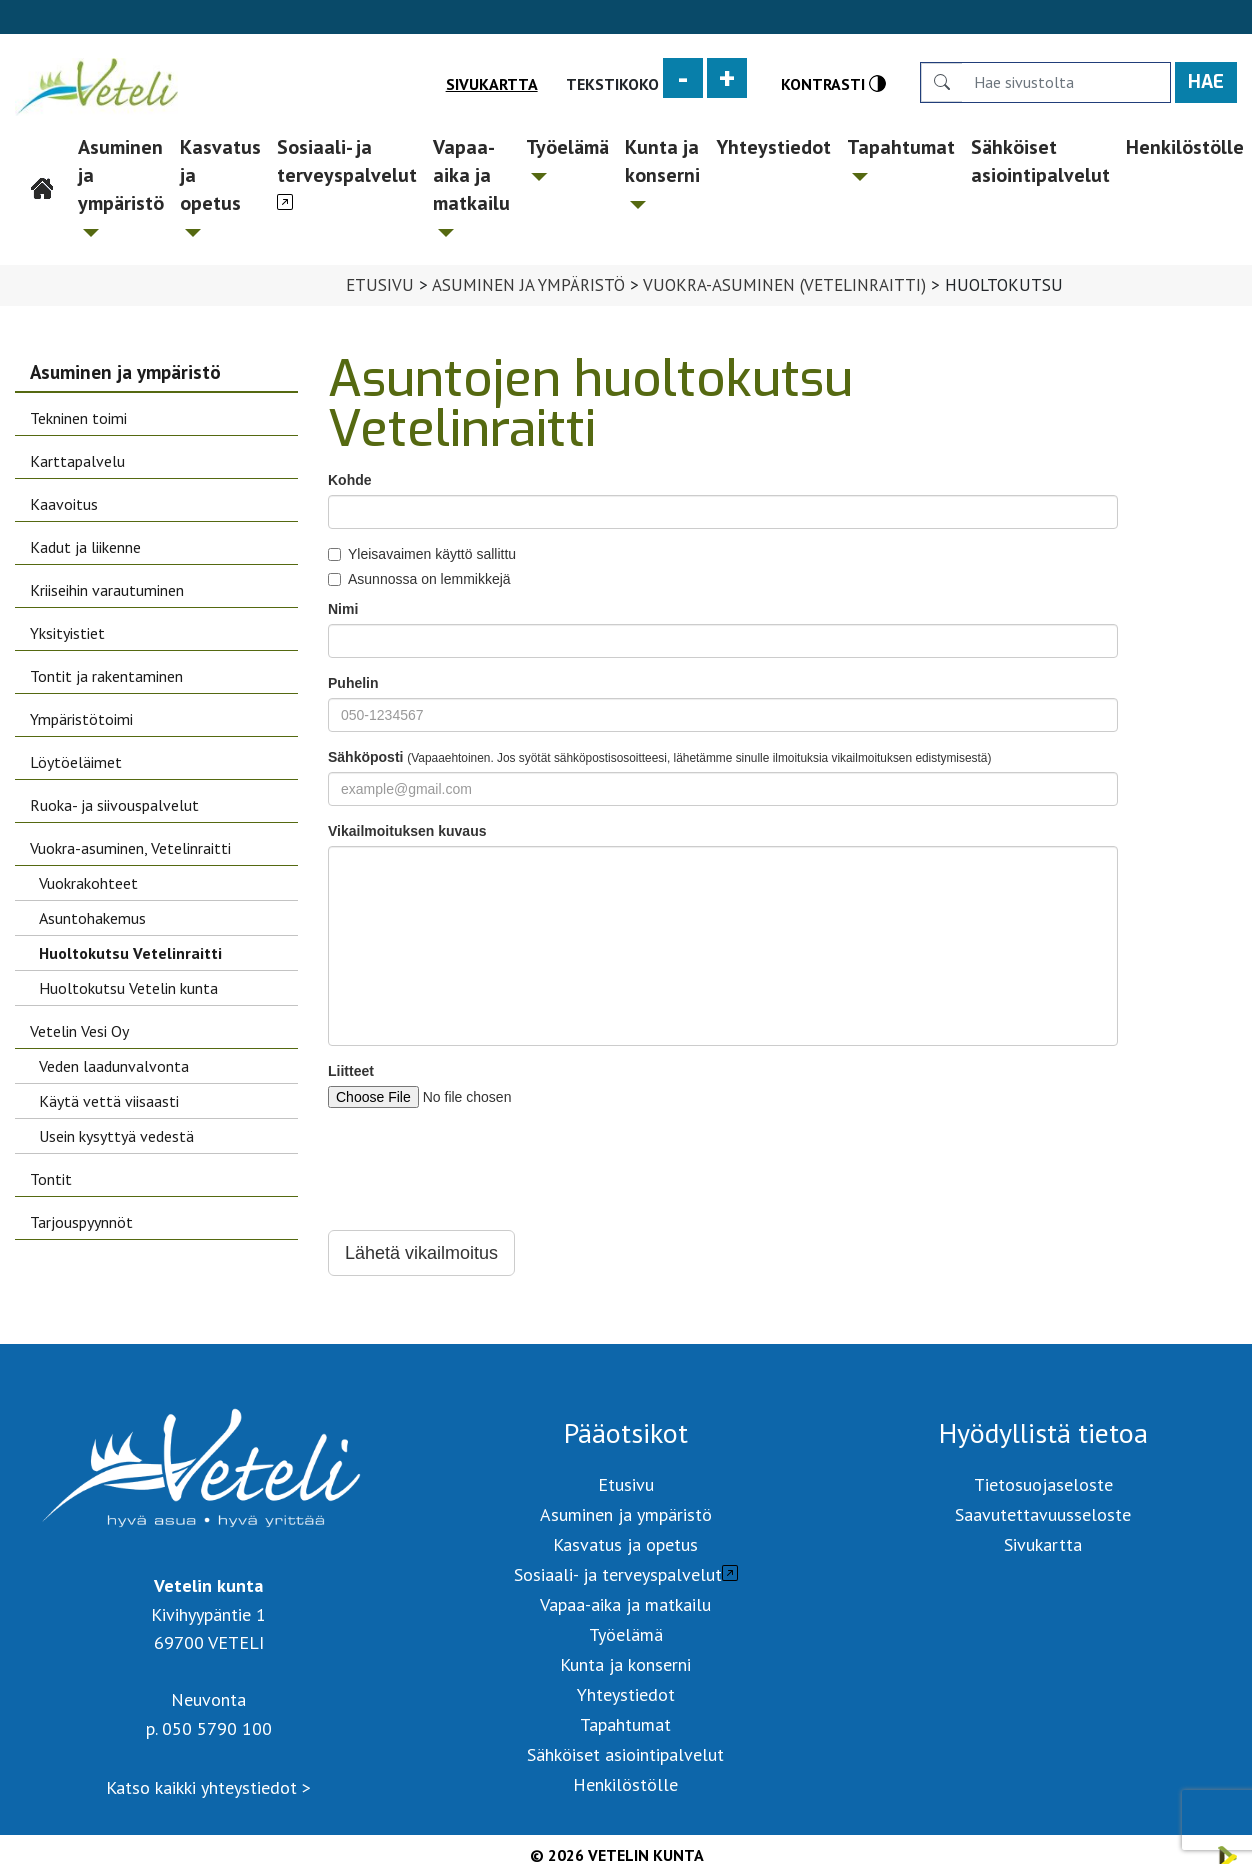  I want to click on Kaavoitus, so click(64, 504).